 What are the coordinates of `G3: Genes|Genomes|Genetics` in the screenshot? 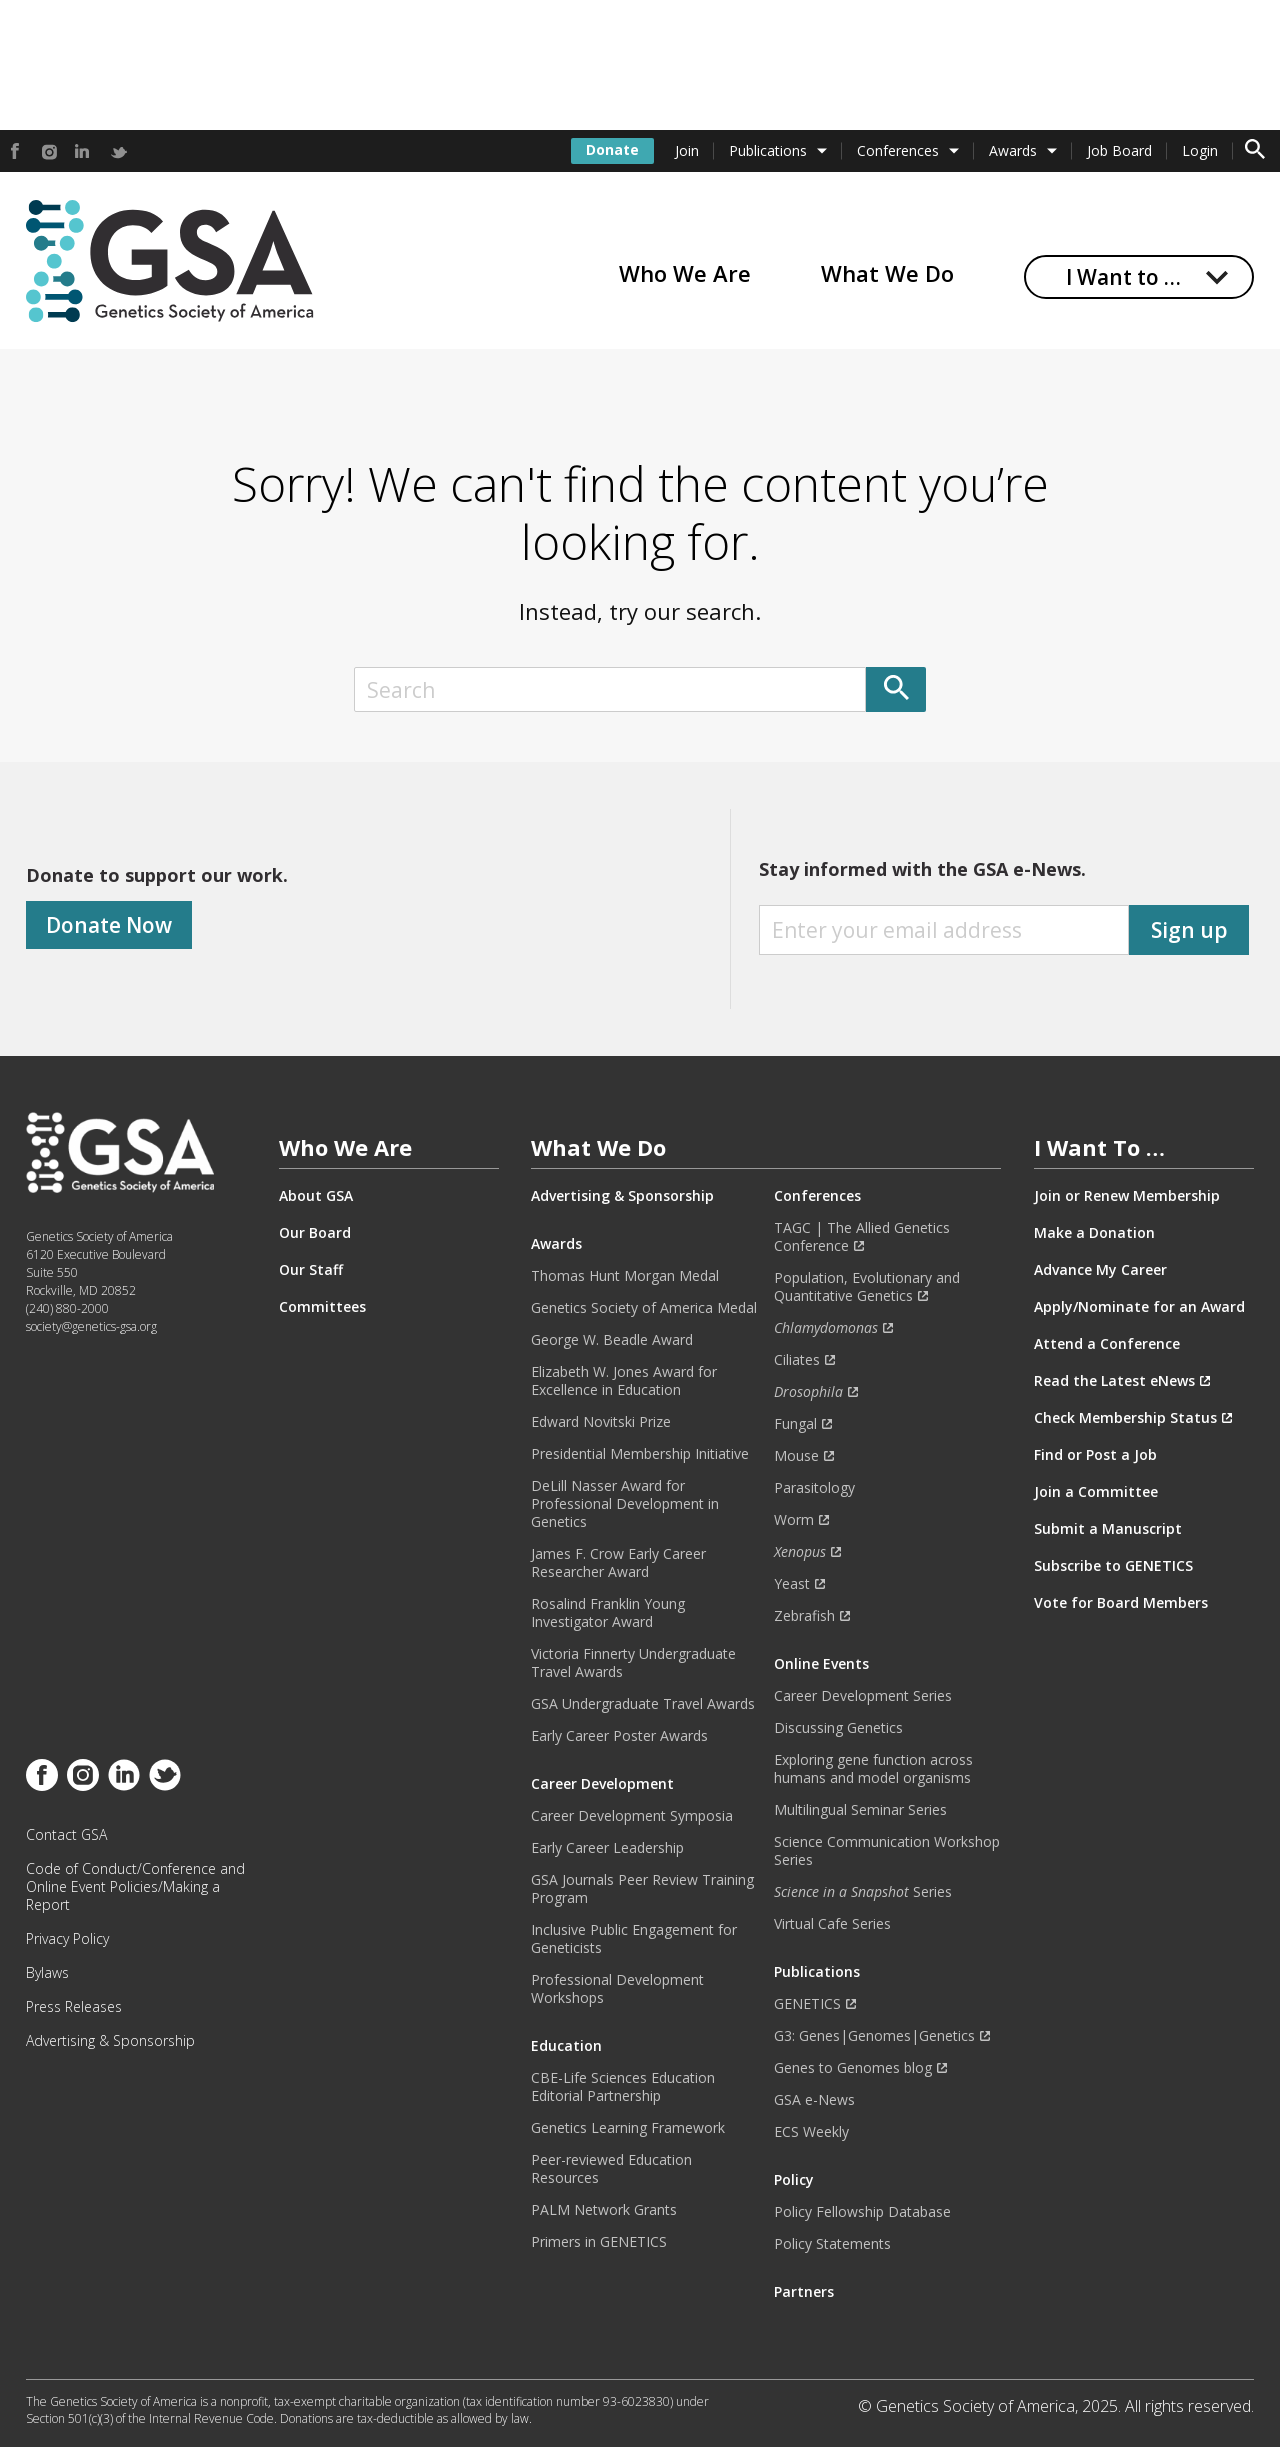 It's located at (874, 2036).